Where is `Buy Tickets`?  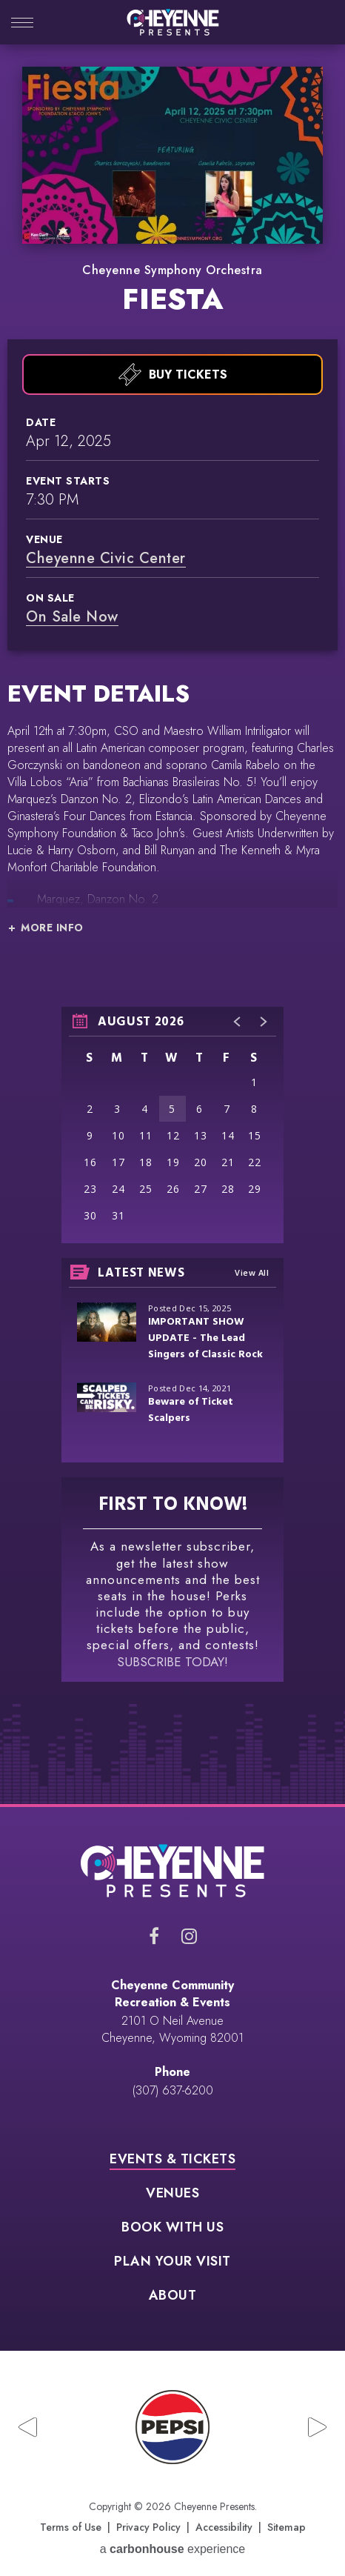
Buy Tickets is located at coordinates (172, 374).